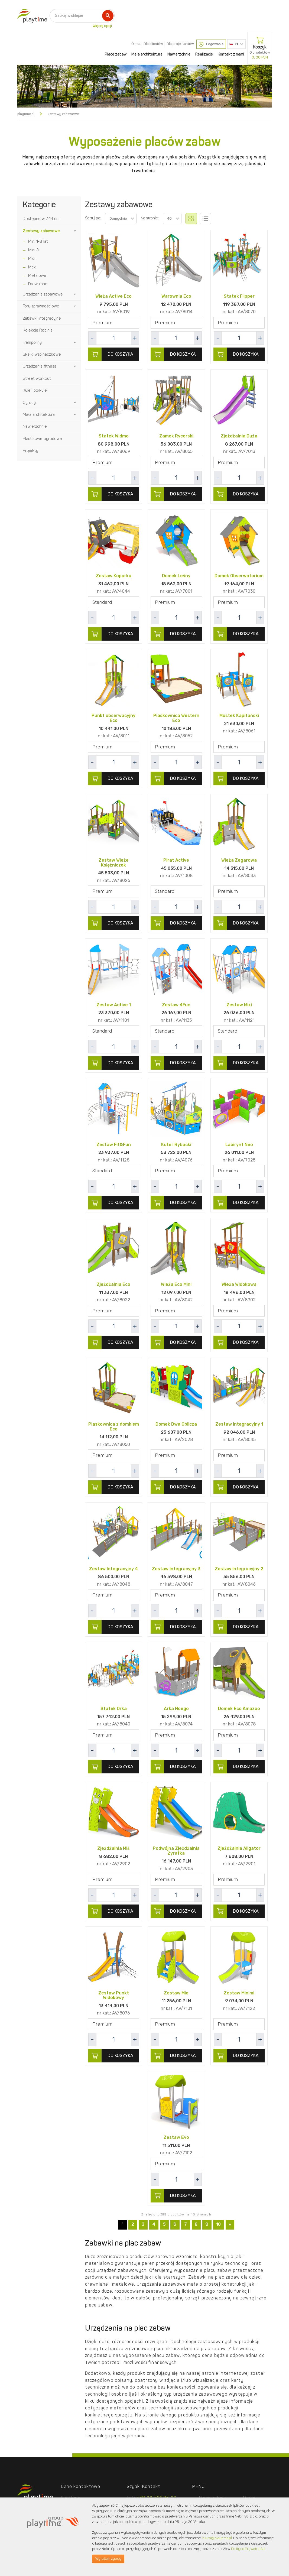 This screenshot has width=289, height=2576. Describe the element at coordinates (108, 2559) in the screenshot. I see `Wyrażam zgodę` at that location.